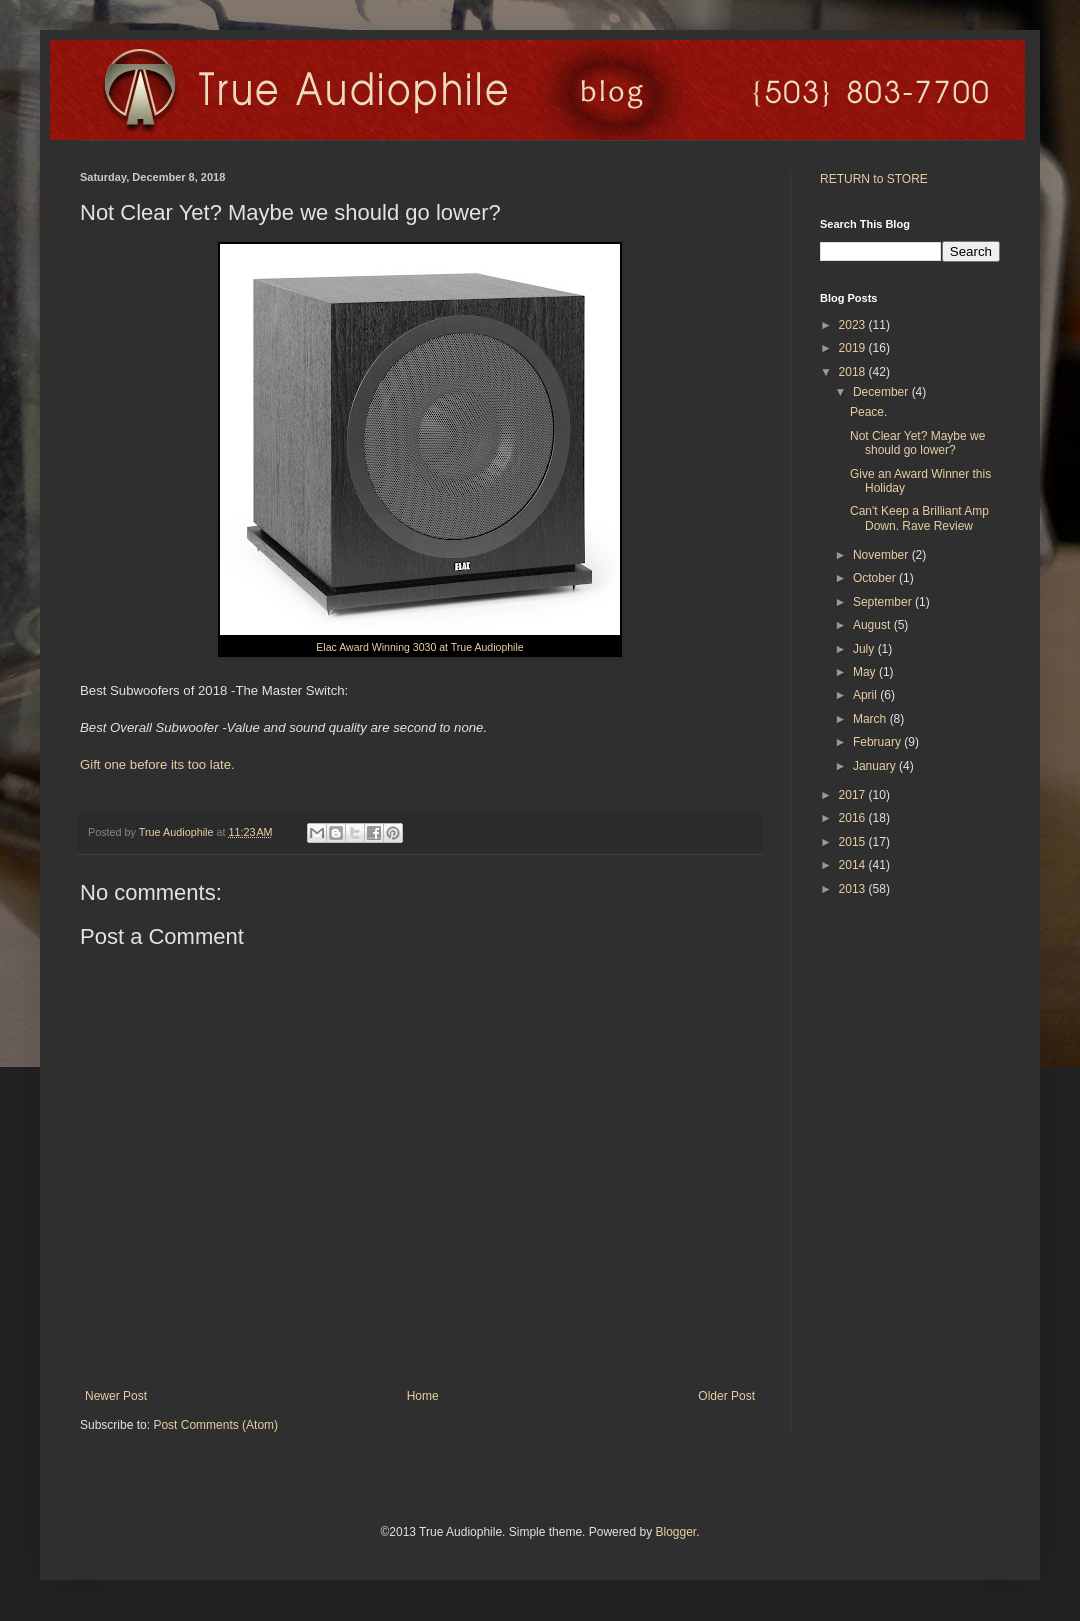  Describe the element at coordinates (116, 1396) in the screenshot. I see `Newer Post` at that location.